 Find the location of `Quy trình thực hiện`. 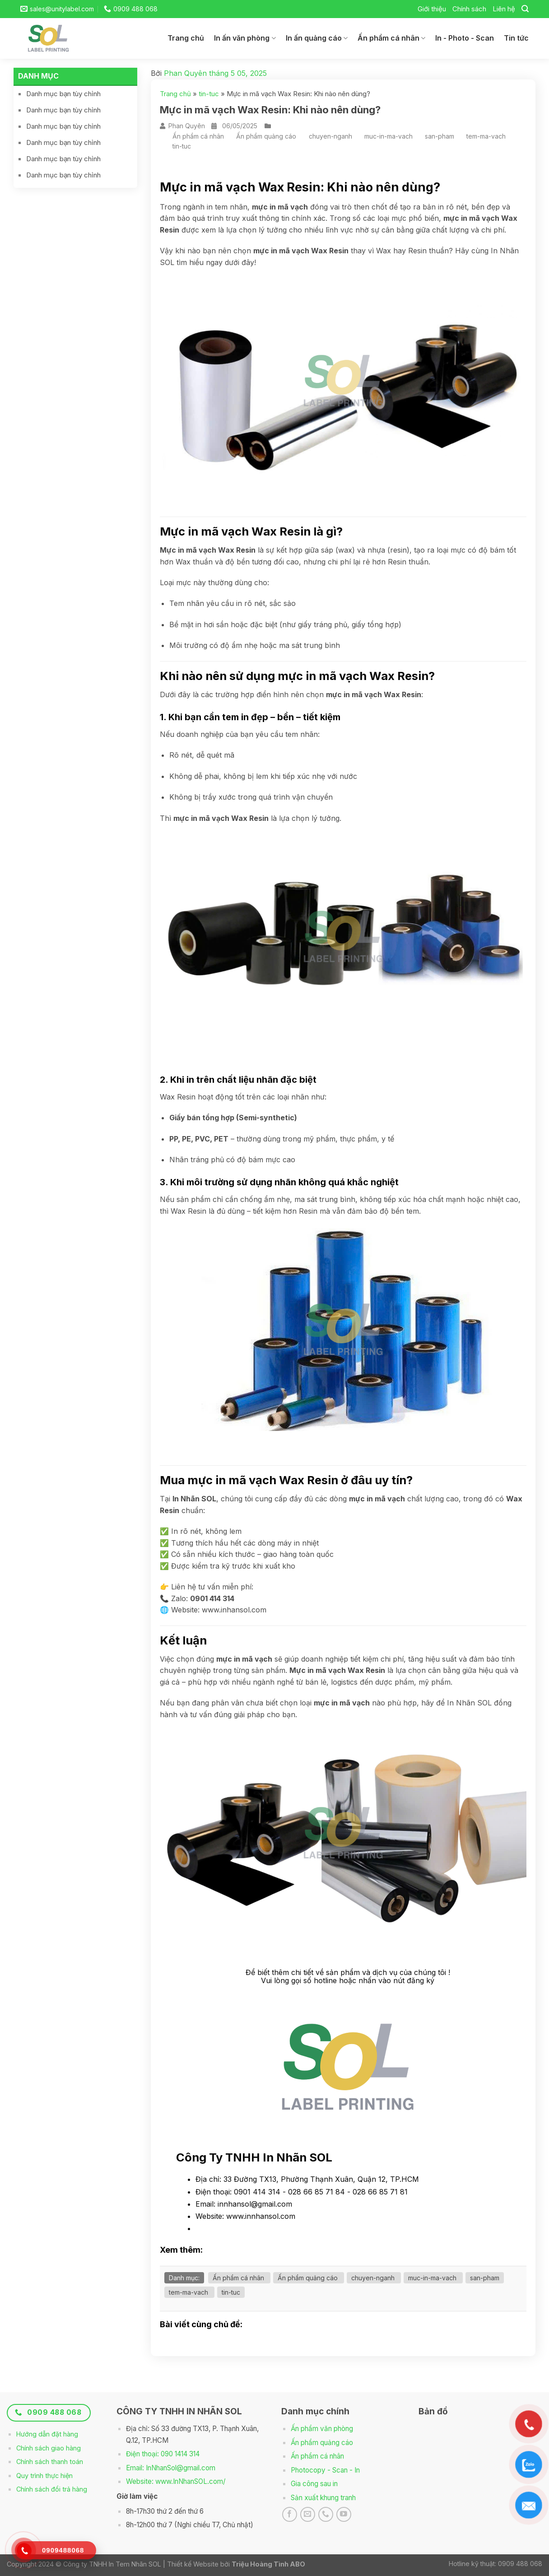

Quy trình thực hiện is located at coordinates (44, 2475).